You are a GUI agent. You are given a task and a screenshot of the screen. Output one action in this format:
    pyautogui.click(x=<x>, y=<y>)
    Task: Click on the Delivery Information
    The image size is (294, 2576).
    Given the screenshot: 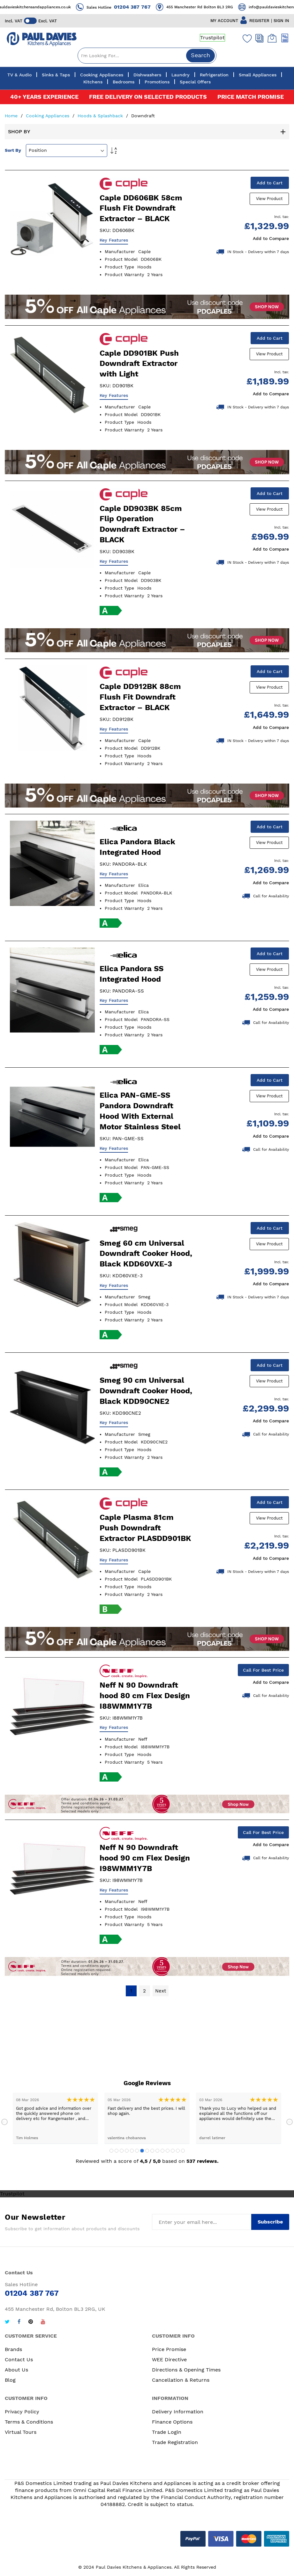 What is the action you would take?
    pyautogui.click(x=177, y=2413)
    